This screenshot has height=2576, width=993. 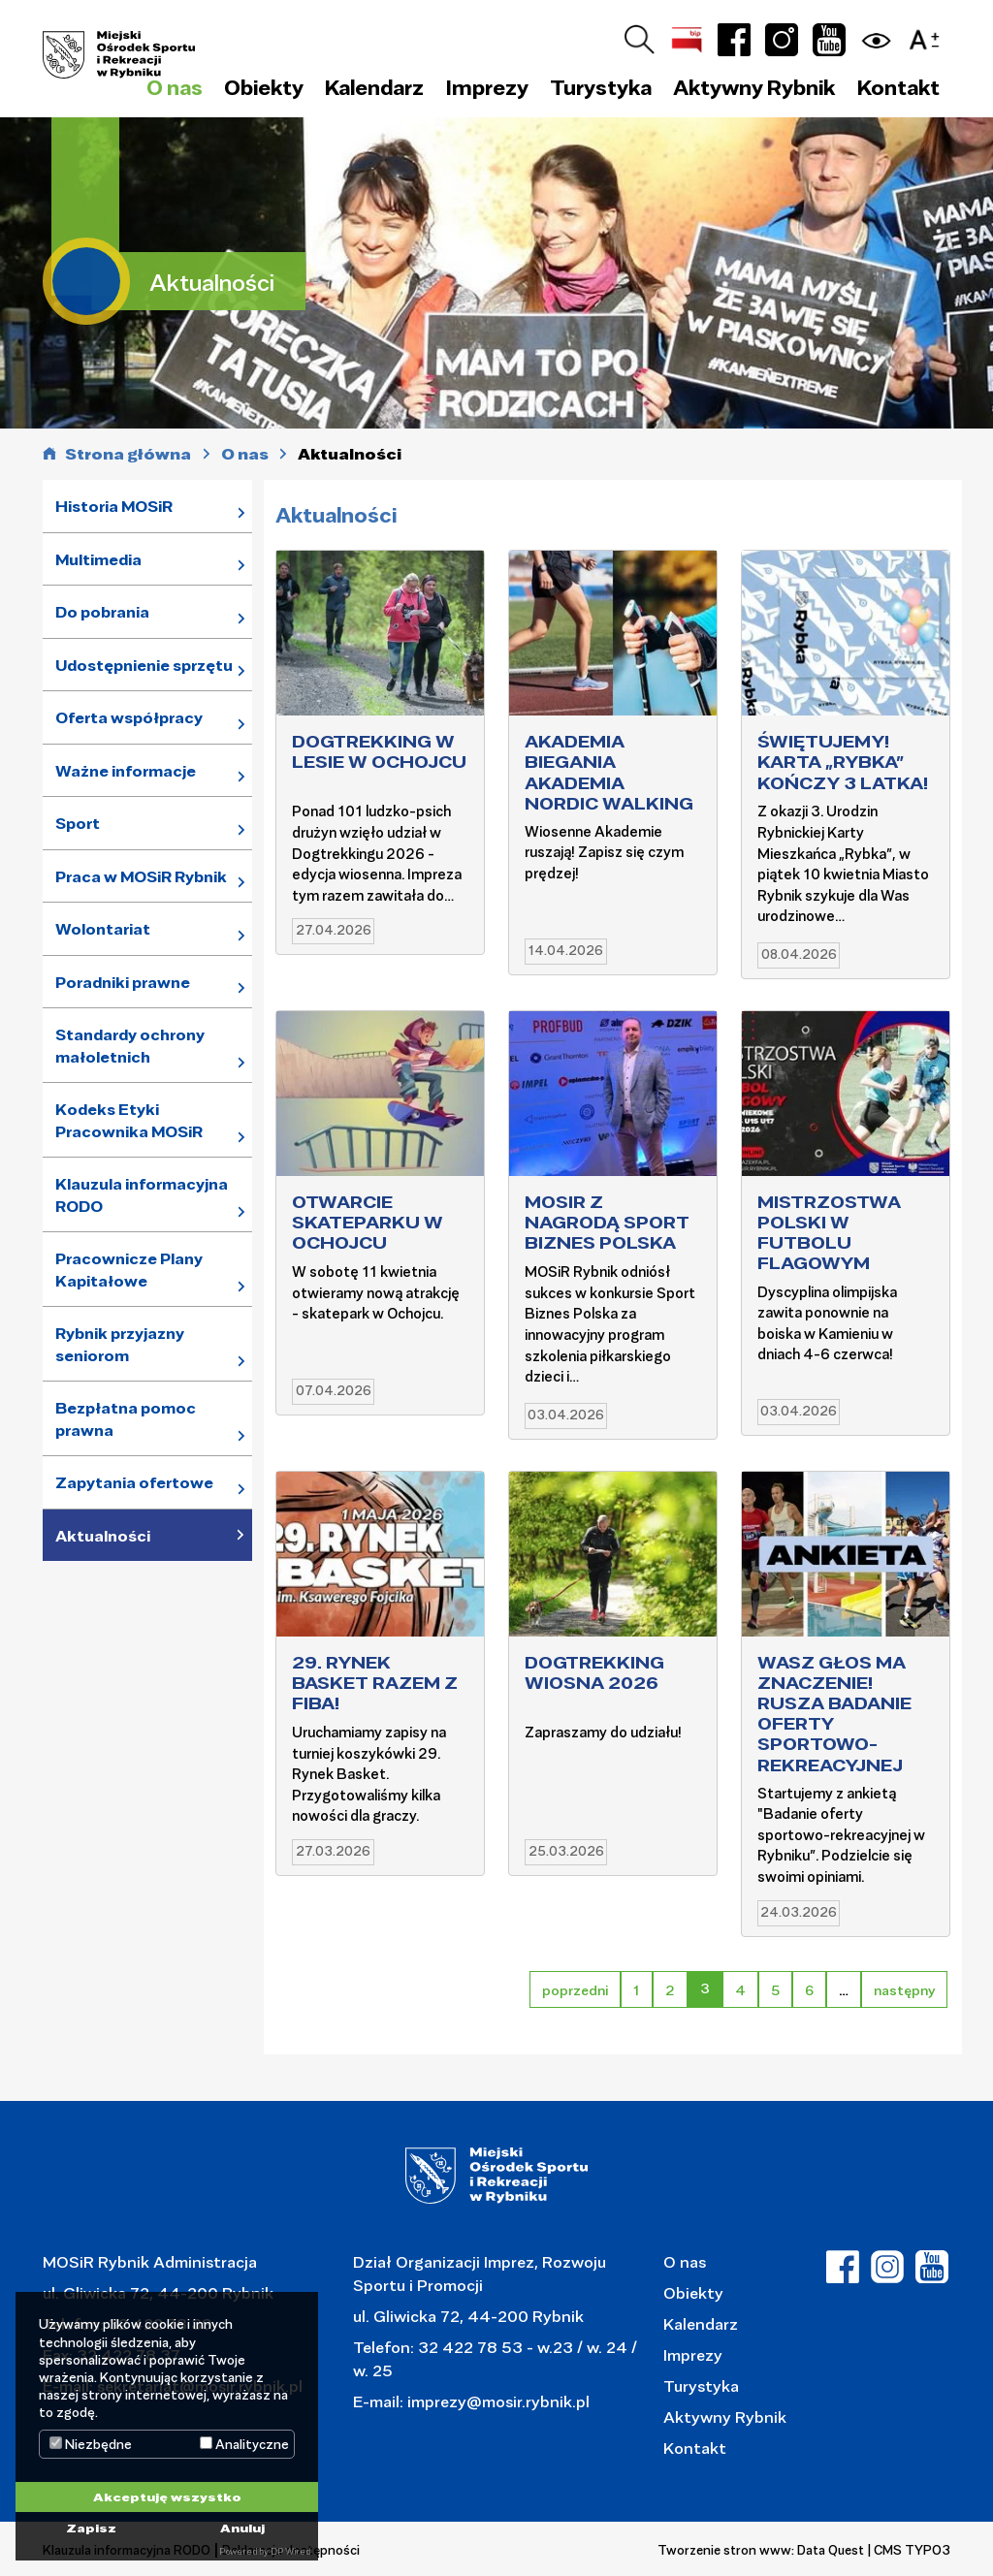 I want to click on | CMS TYPO3, so click(x=909, y=2550).